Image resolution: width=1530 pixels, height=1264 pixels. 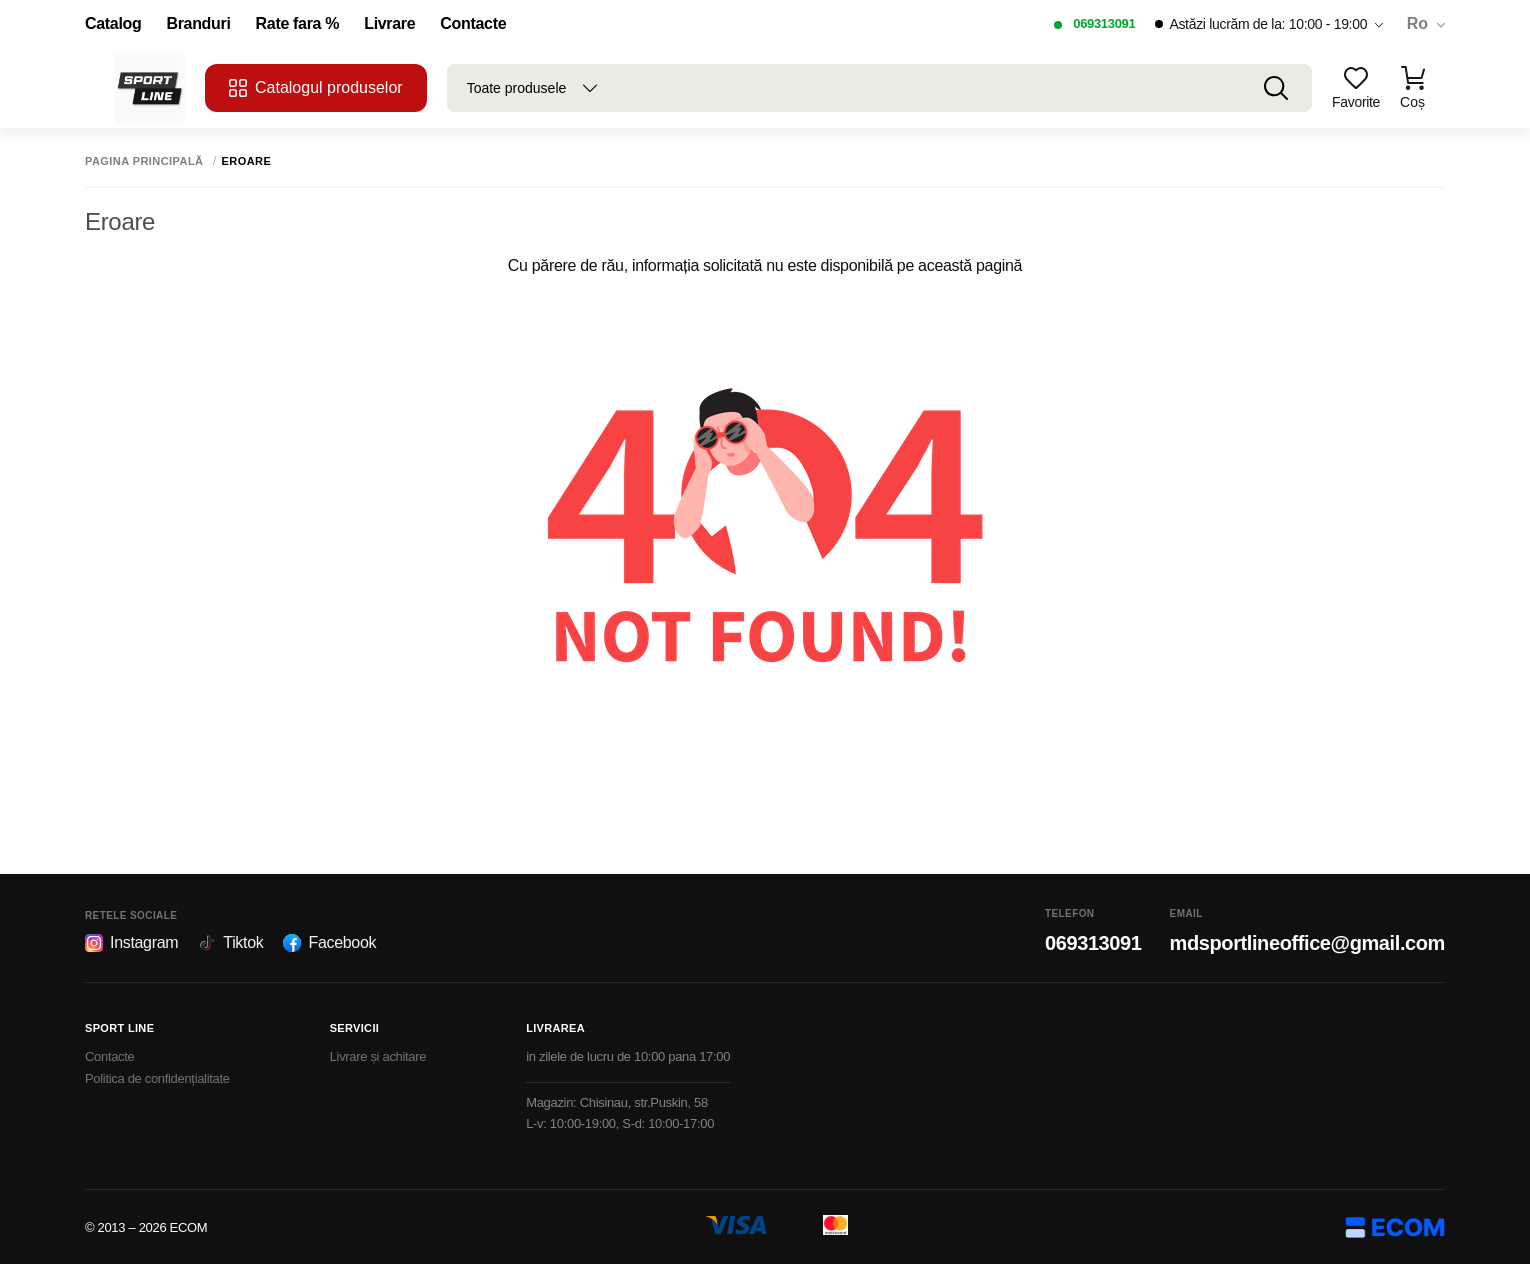 What do you see at coordinates (131, 943) in the screenshot?
I see `Instagram` at bounding box center [131, 943].